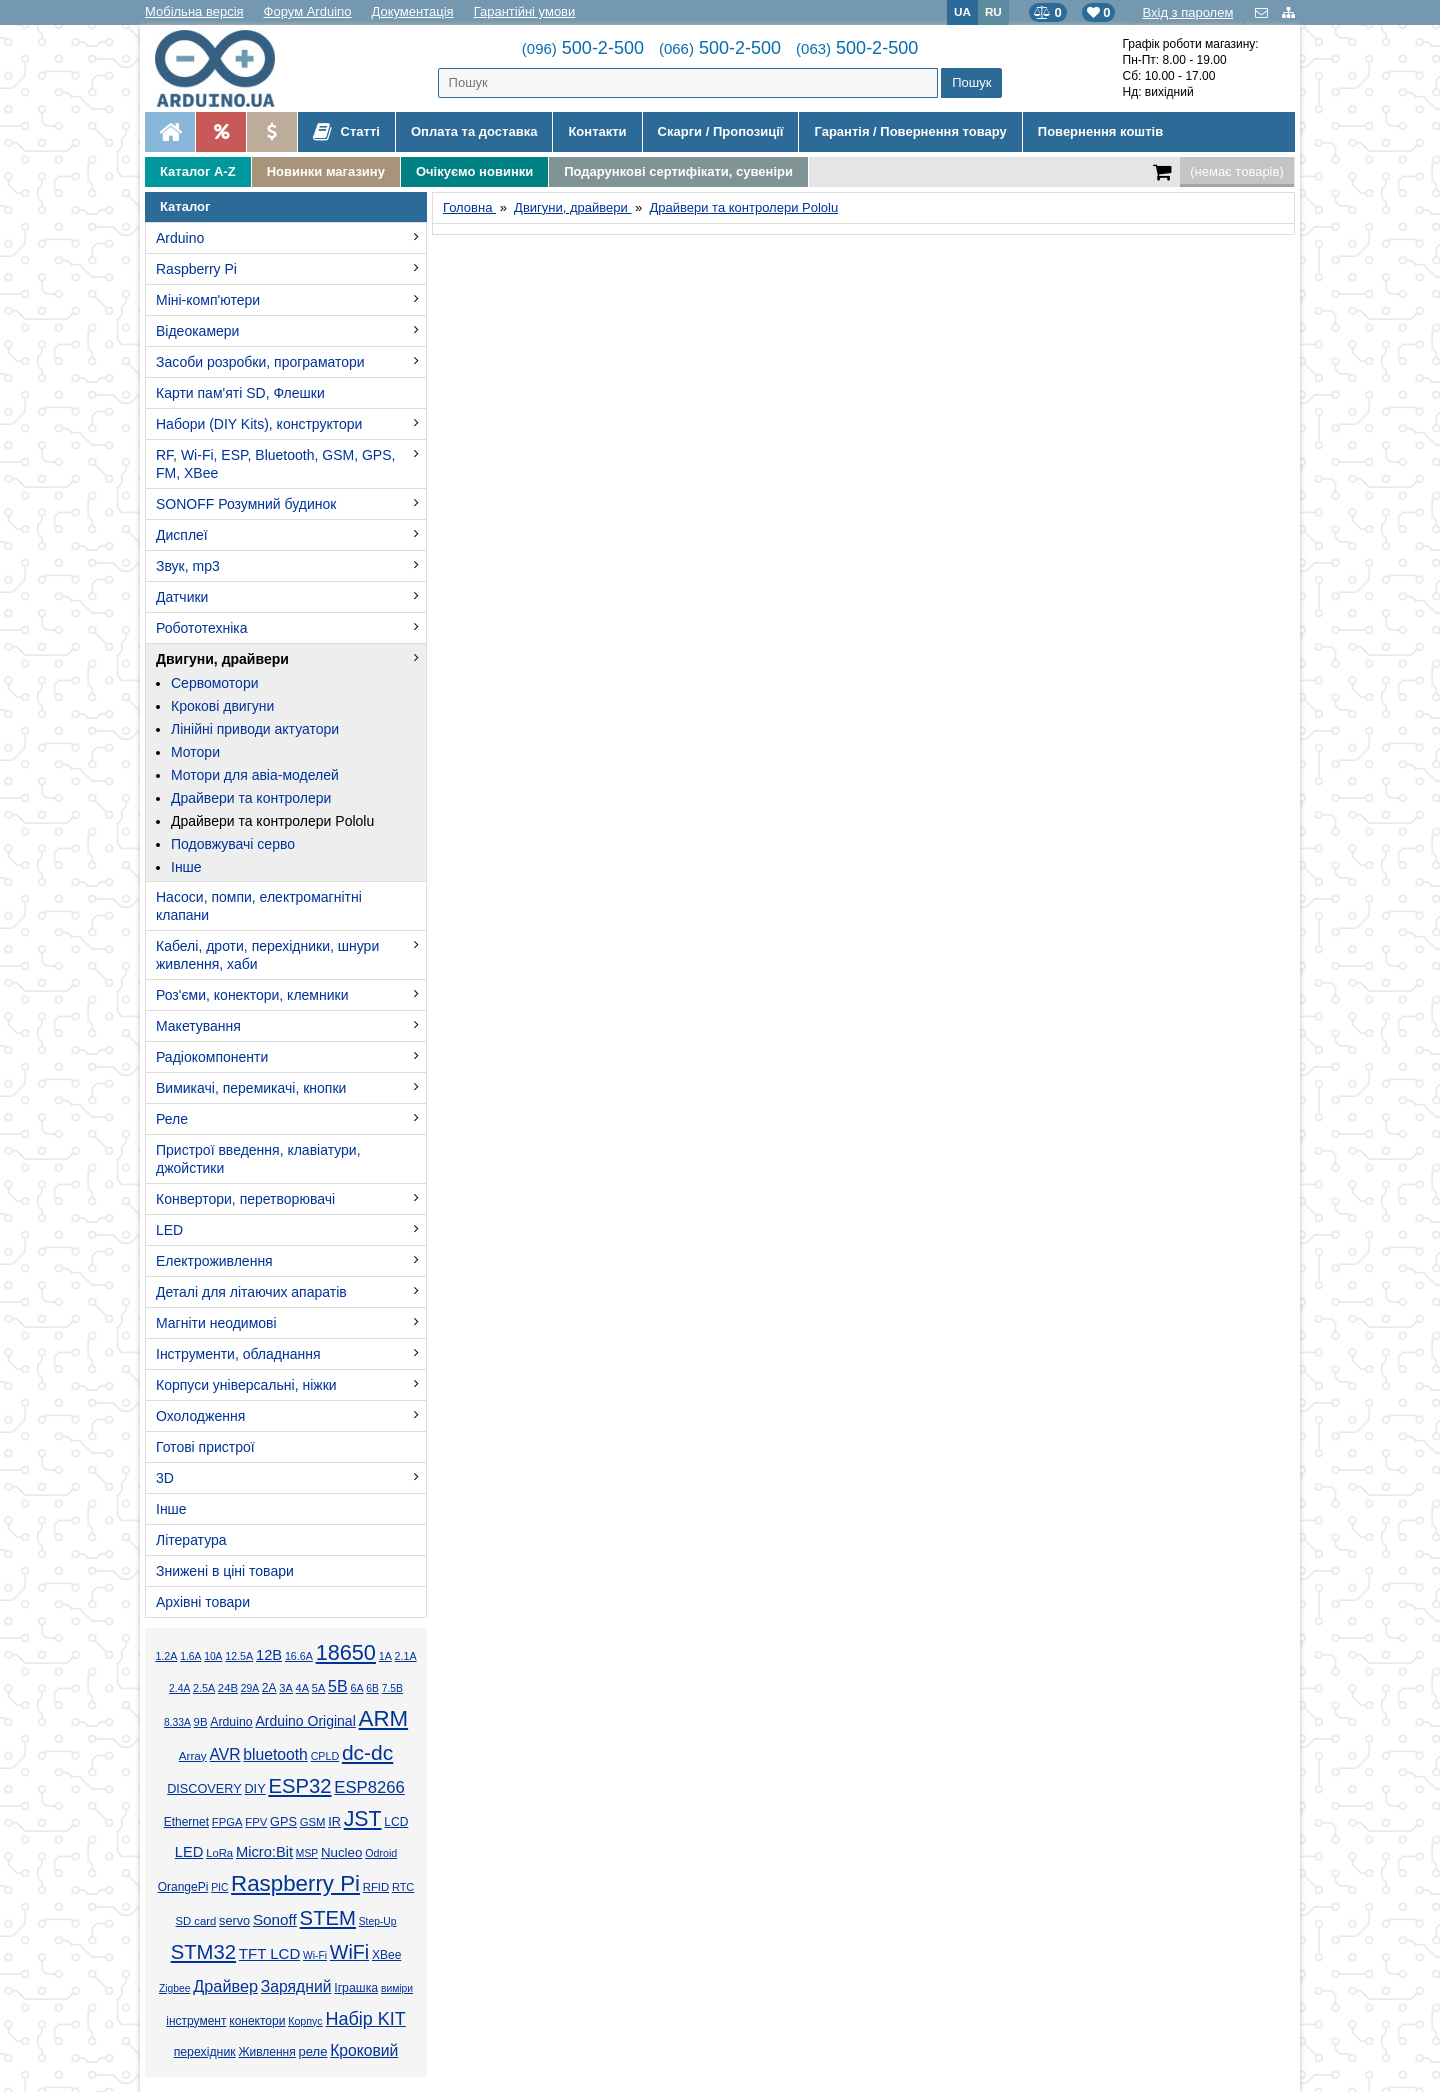 This screenshot has width=1440, height=2092. Describe the element at coordinates (257, 2021) in the screenshot. I see `конектори` at that location.